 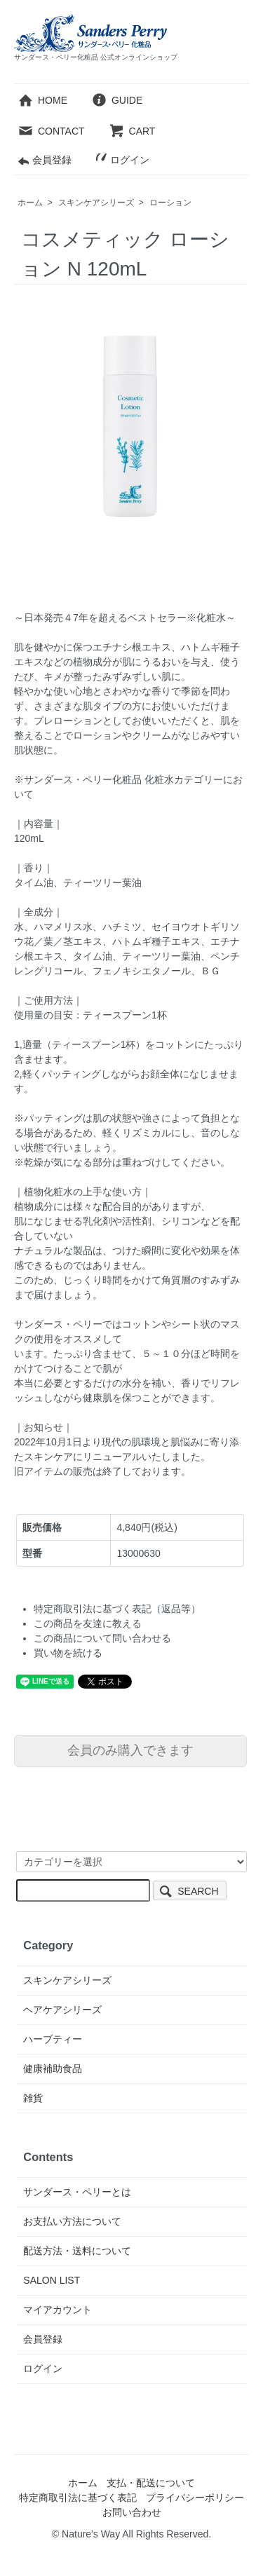 I want to click on CART, so click(x=132, y=131).